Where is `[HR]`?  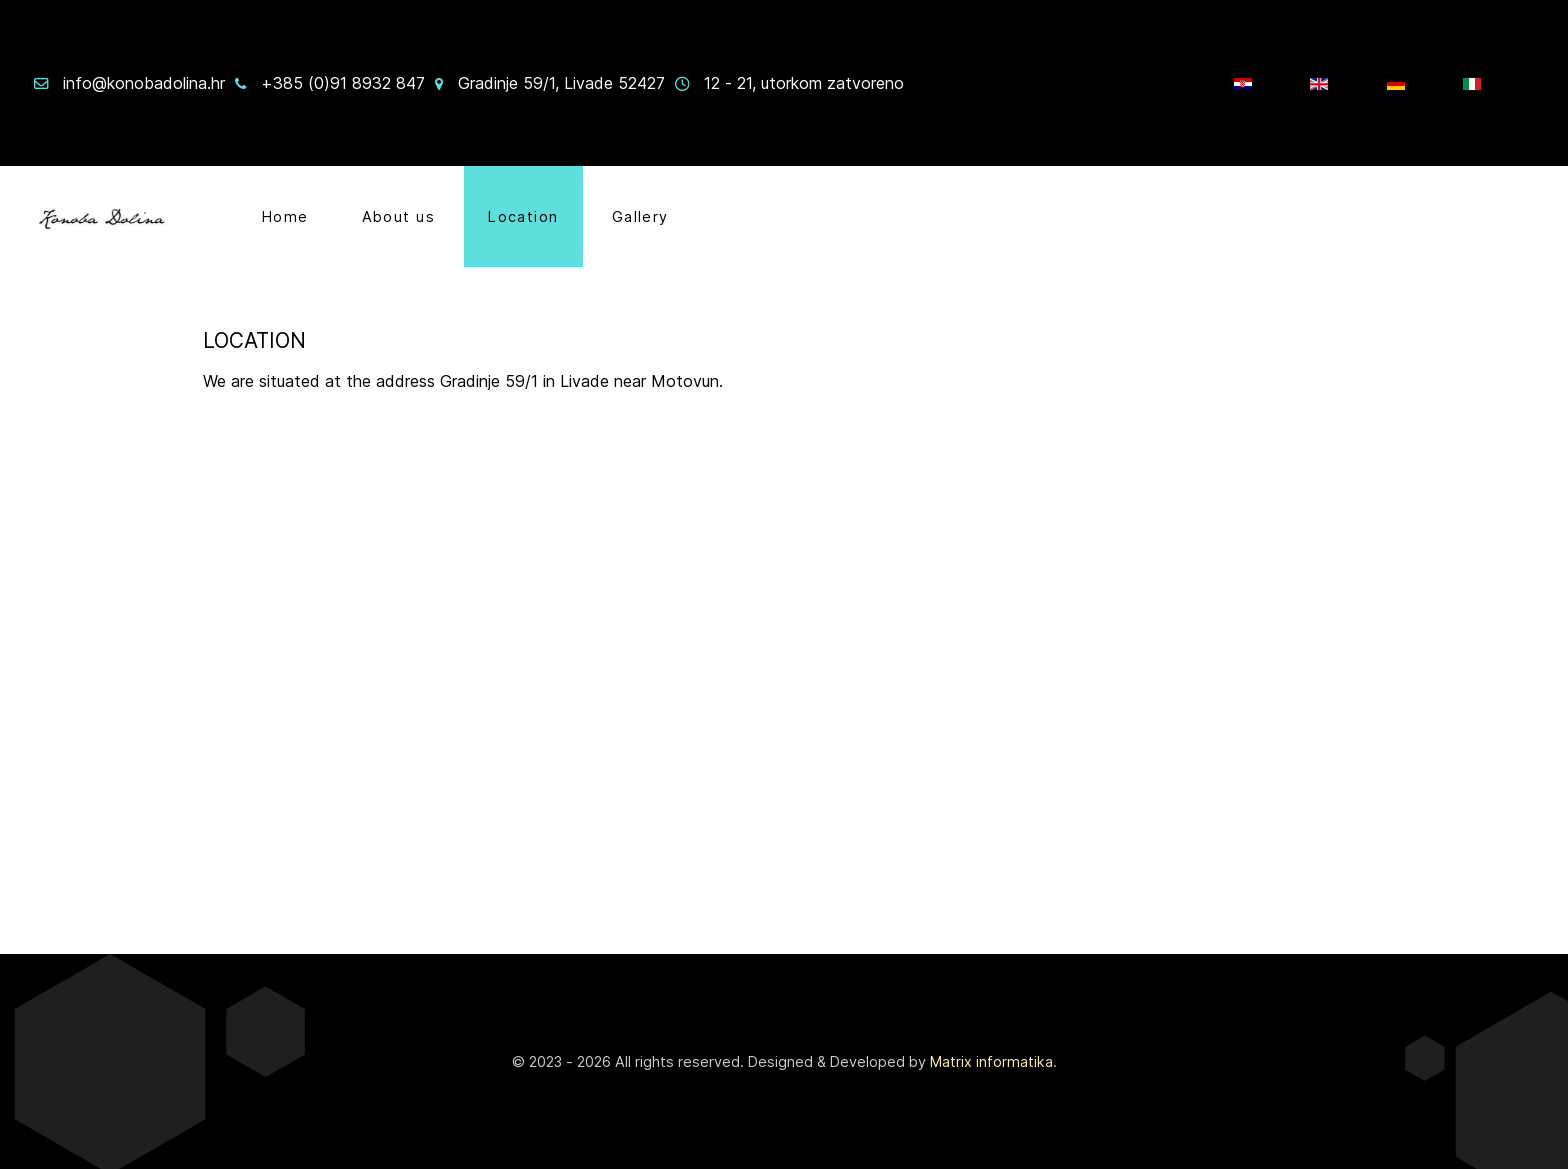
[HR] is located at coordinates (1245, 83).